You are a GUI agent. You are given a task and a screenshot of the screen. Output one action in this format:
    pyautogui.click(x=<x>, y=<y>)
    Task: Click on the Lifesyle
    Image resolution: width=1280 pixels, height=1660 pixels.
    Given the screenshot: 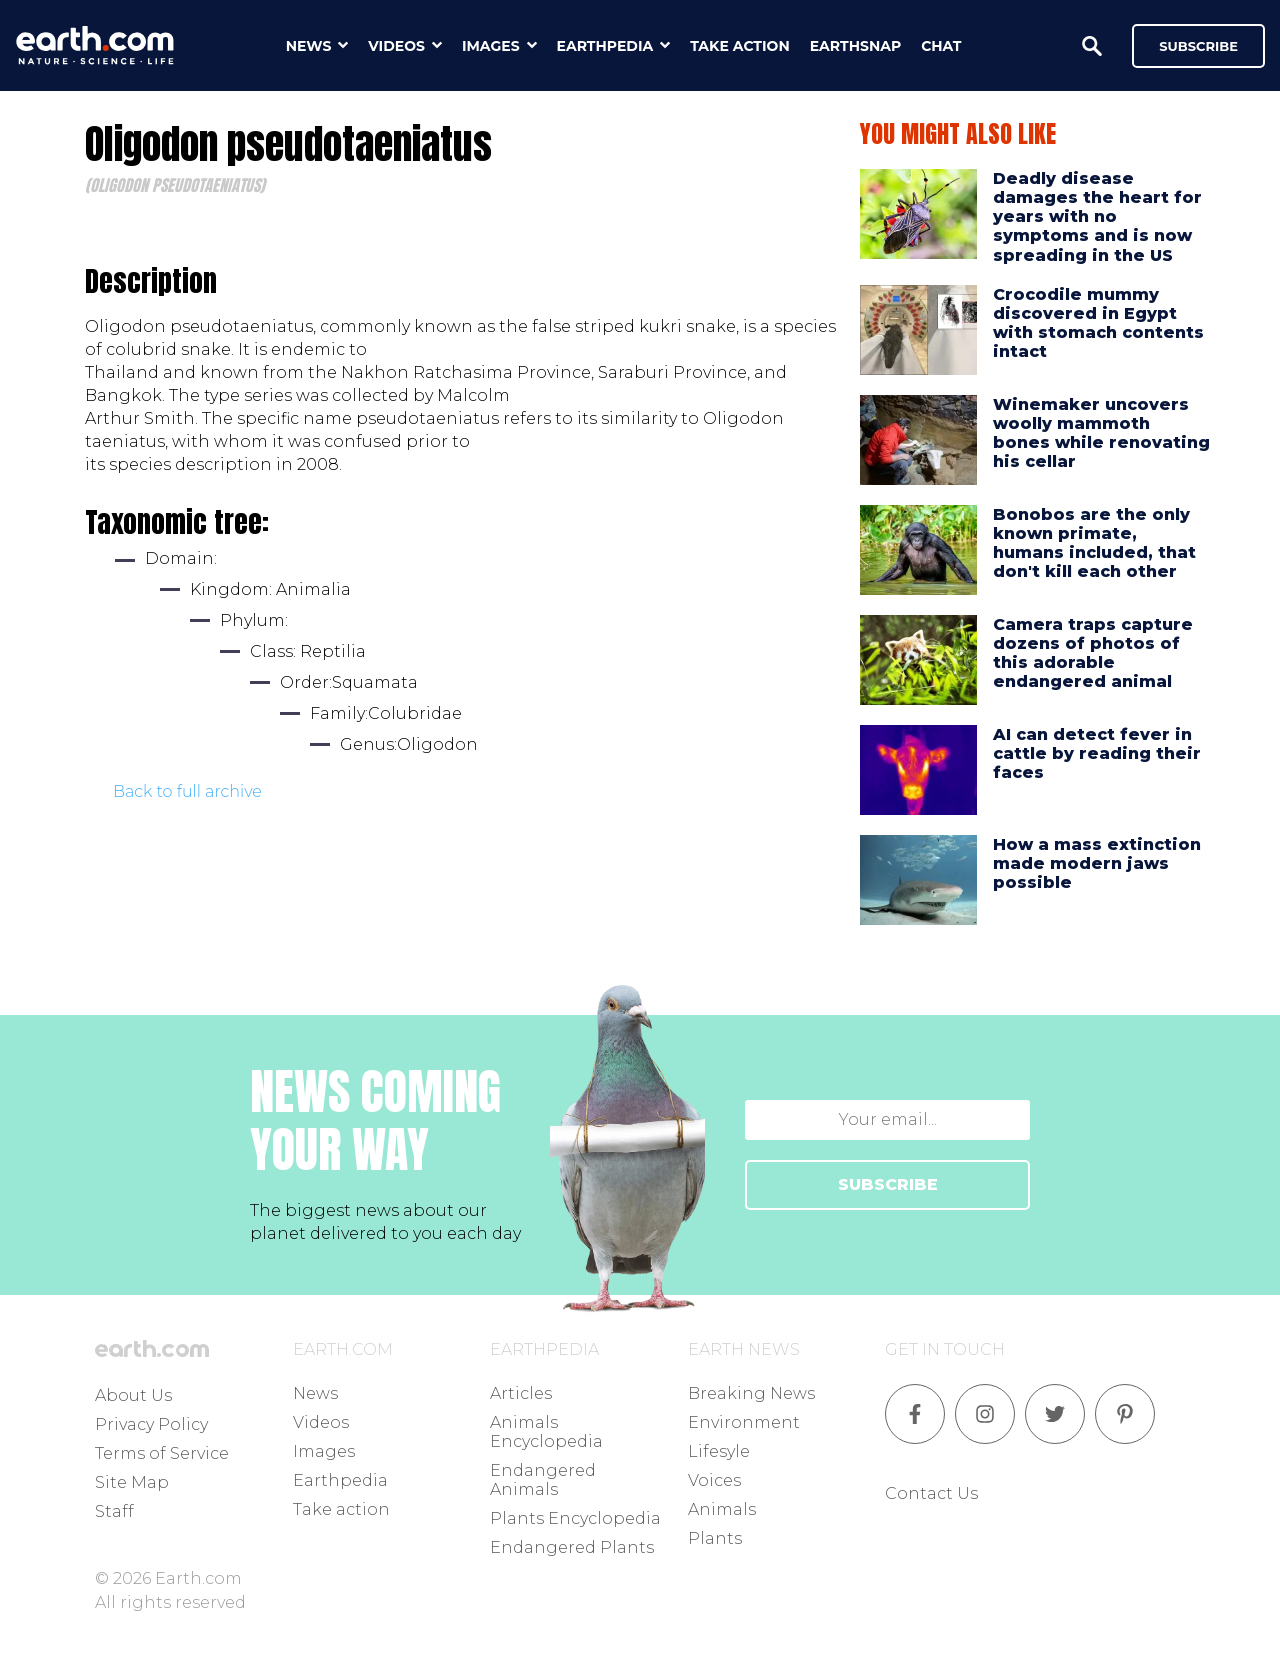 What is the action you would take?
    pyautogui.click(x=719, y=1451)
    